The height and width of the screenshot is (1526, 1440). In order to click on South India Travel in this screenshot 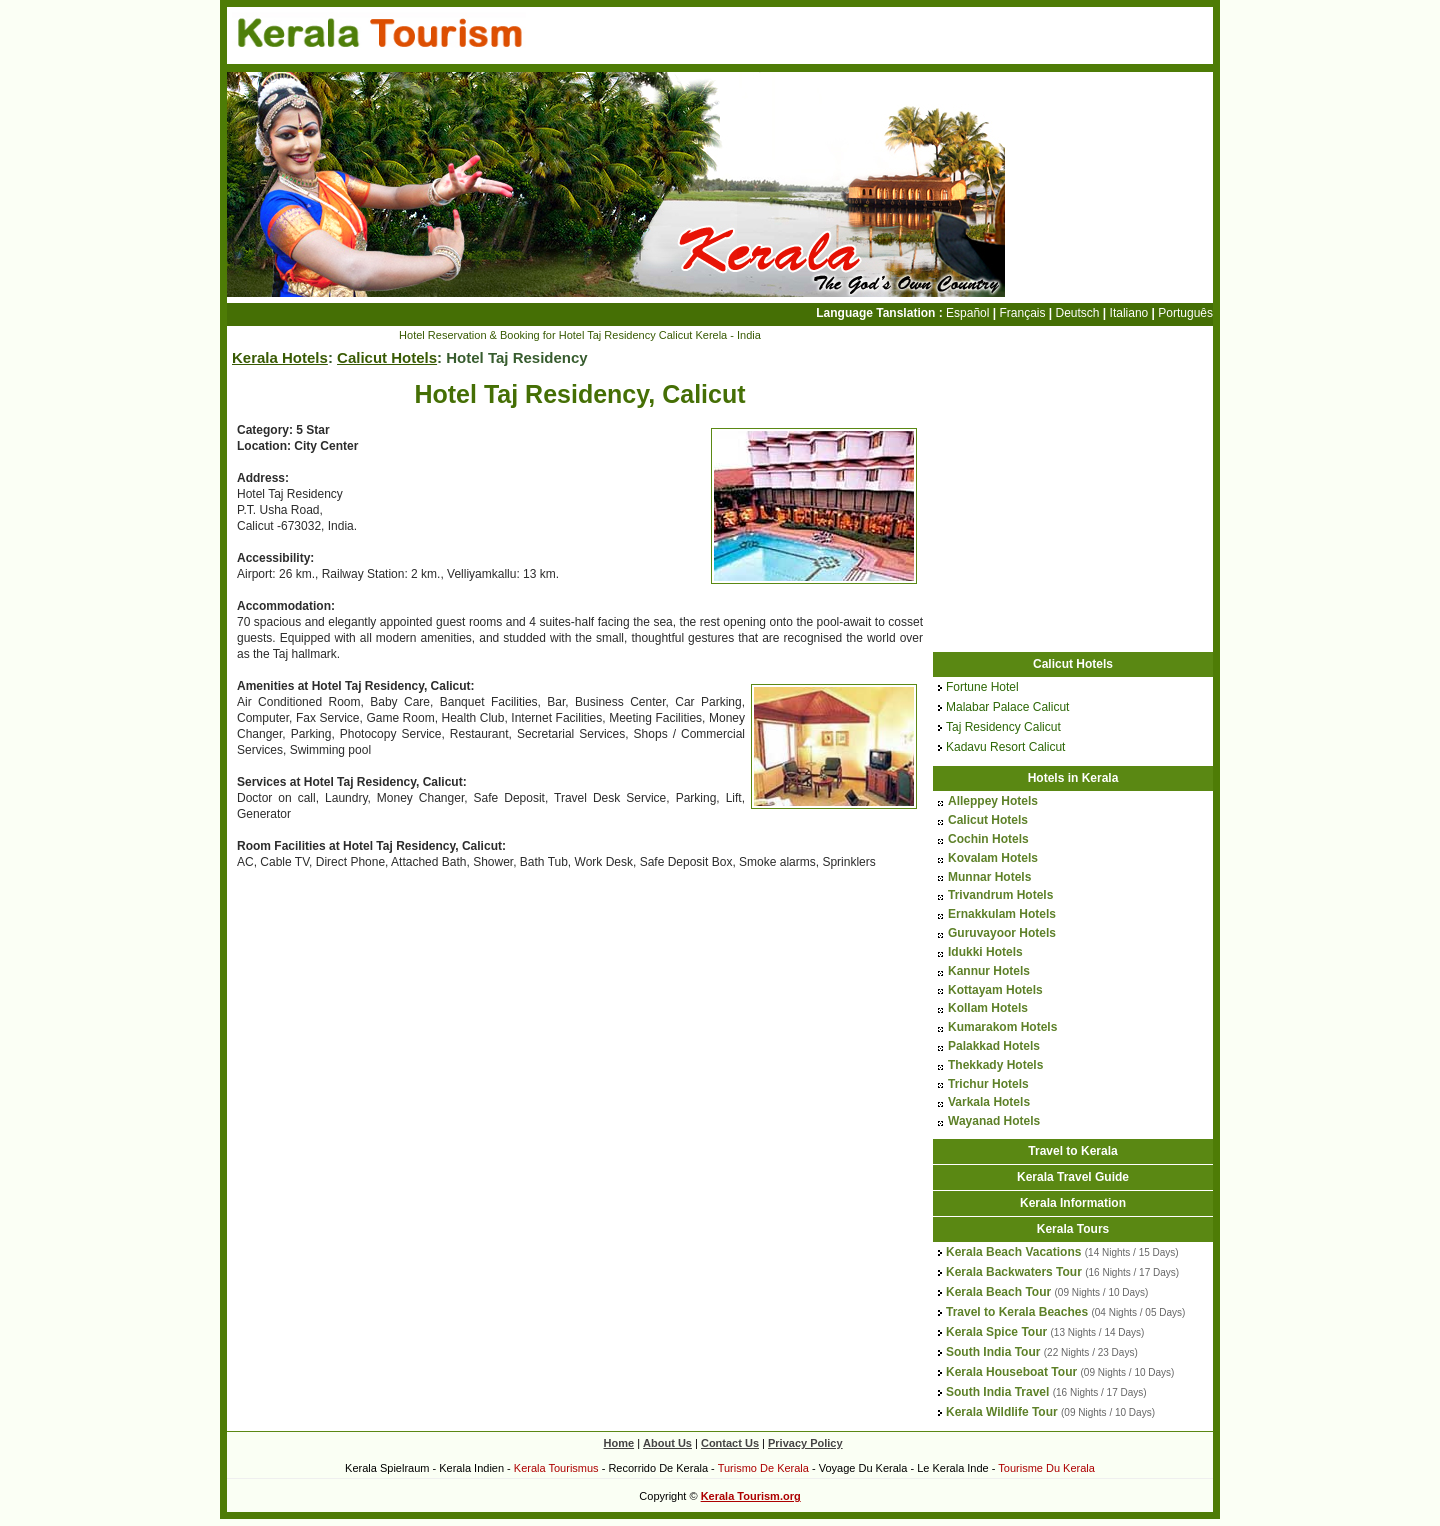, I will do `click(997, 1392)`.